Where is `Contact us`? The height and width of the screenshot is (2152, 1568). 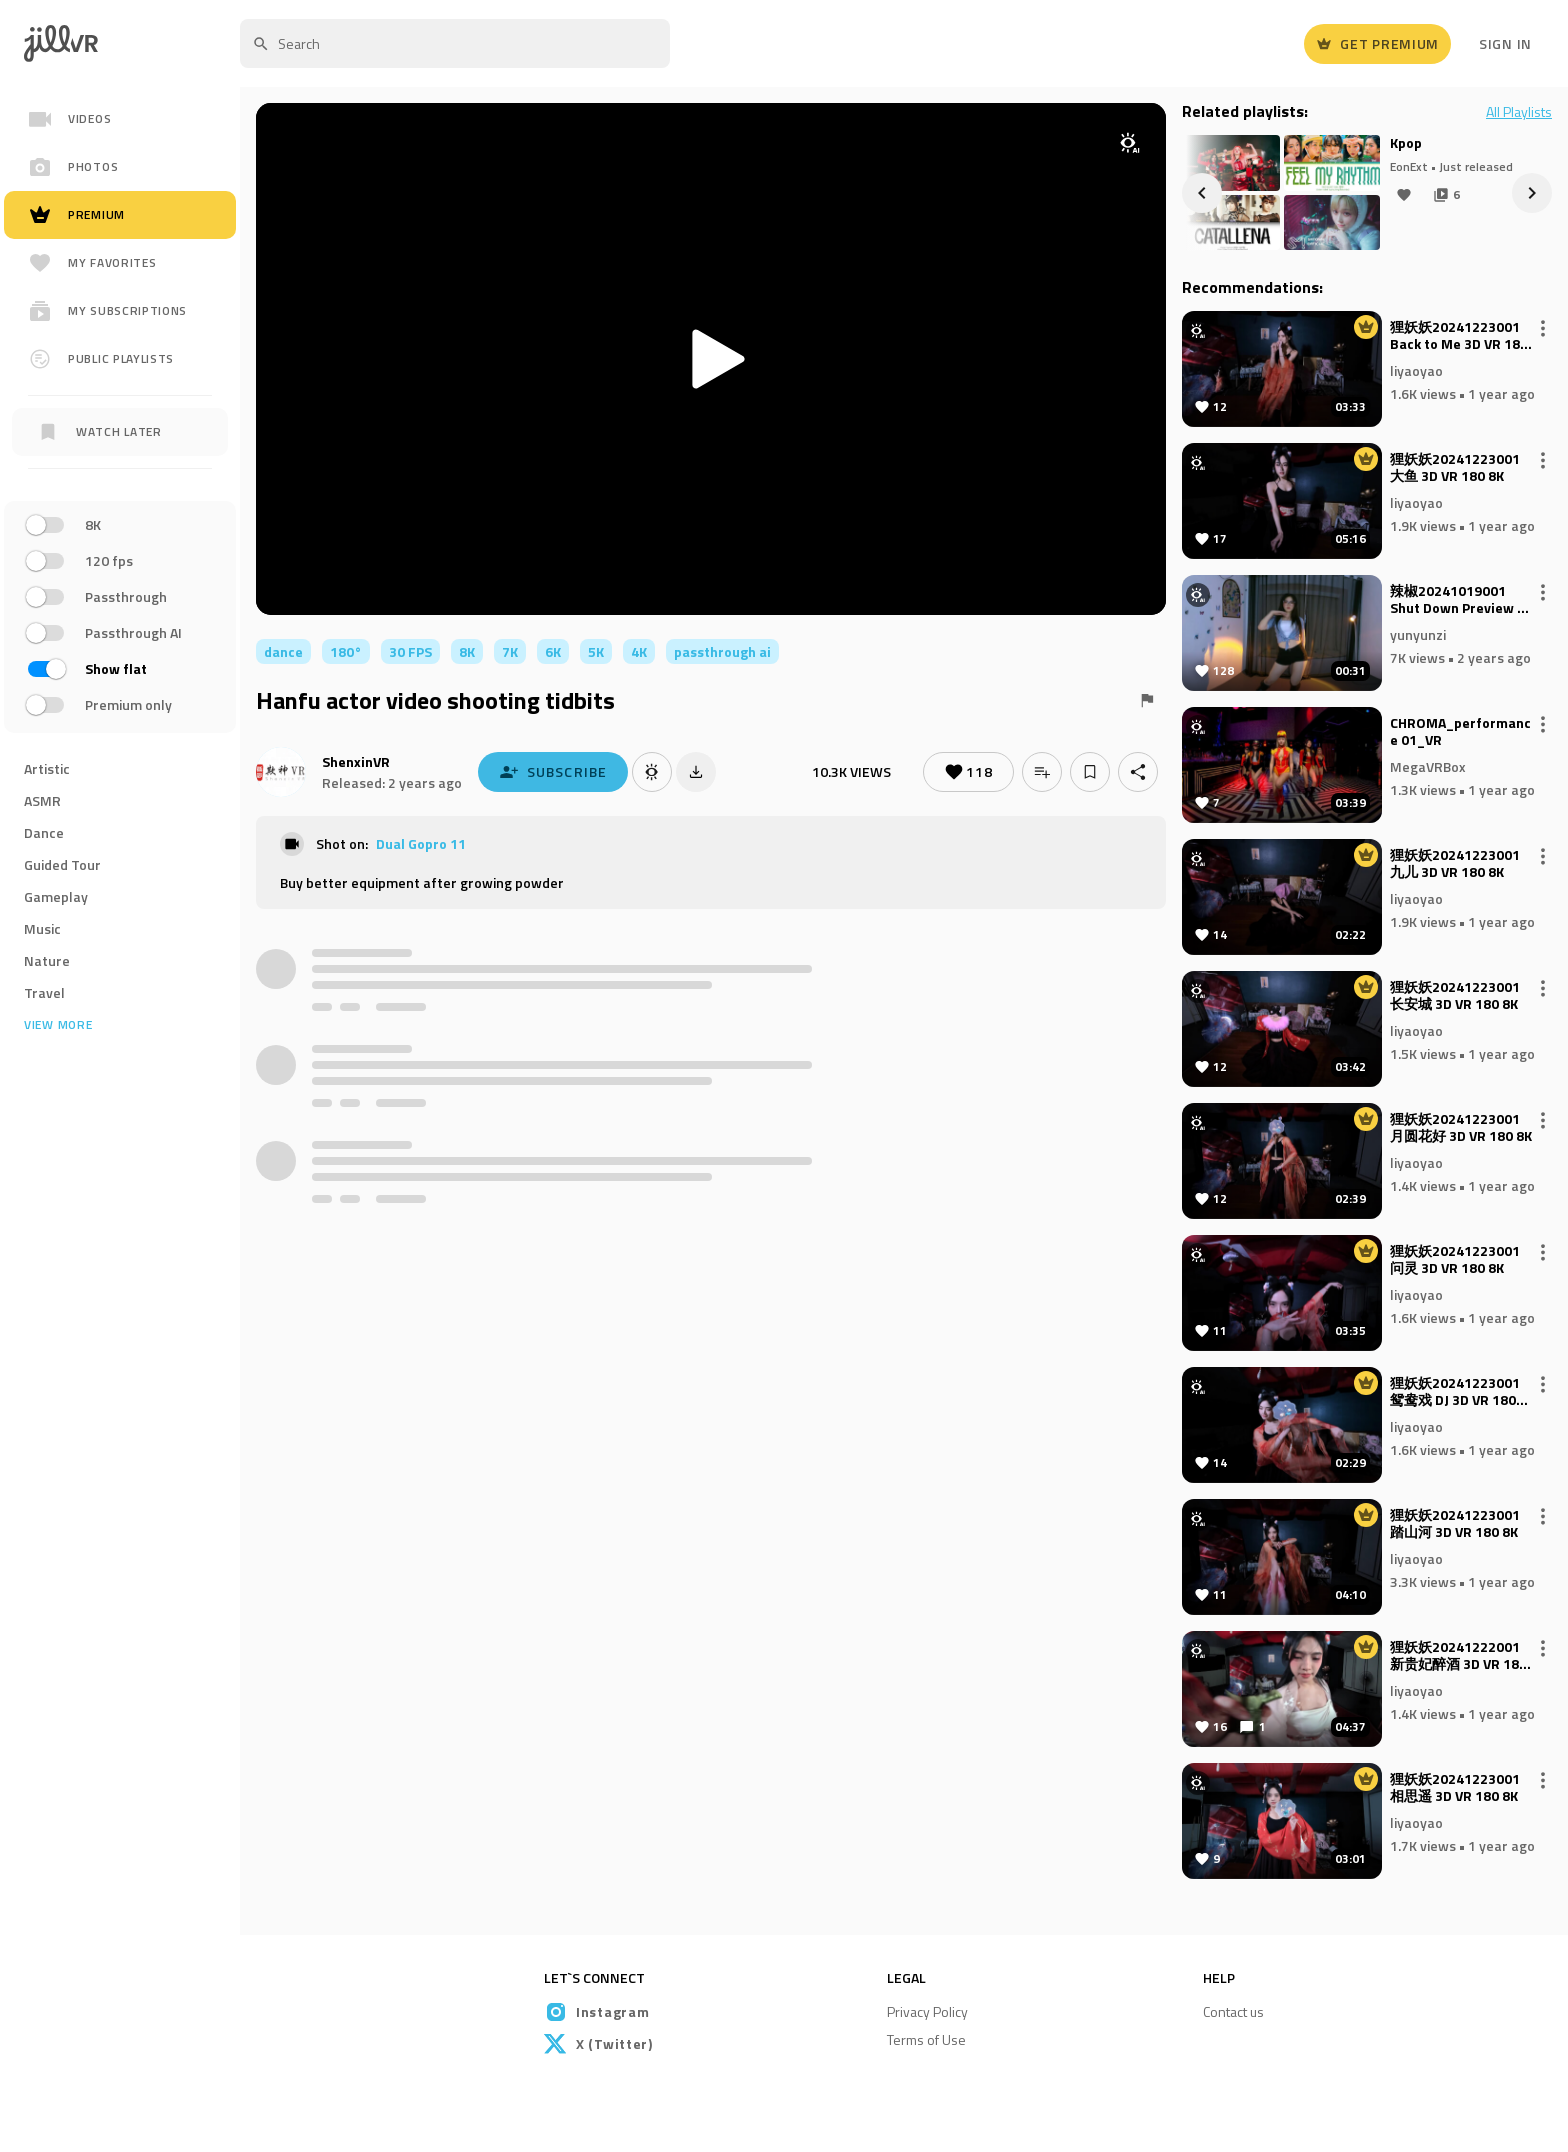
Contact us is located at coordinates (1233, 2011).